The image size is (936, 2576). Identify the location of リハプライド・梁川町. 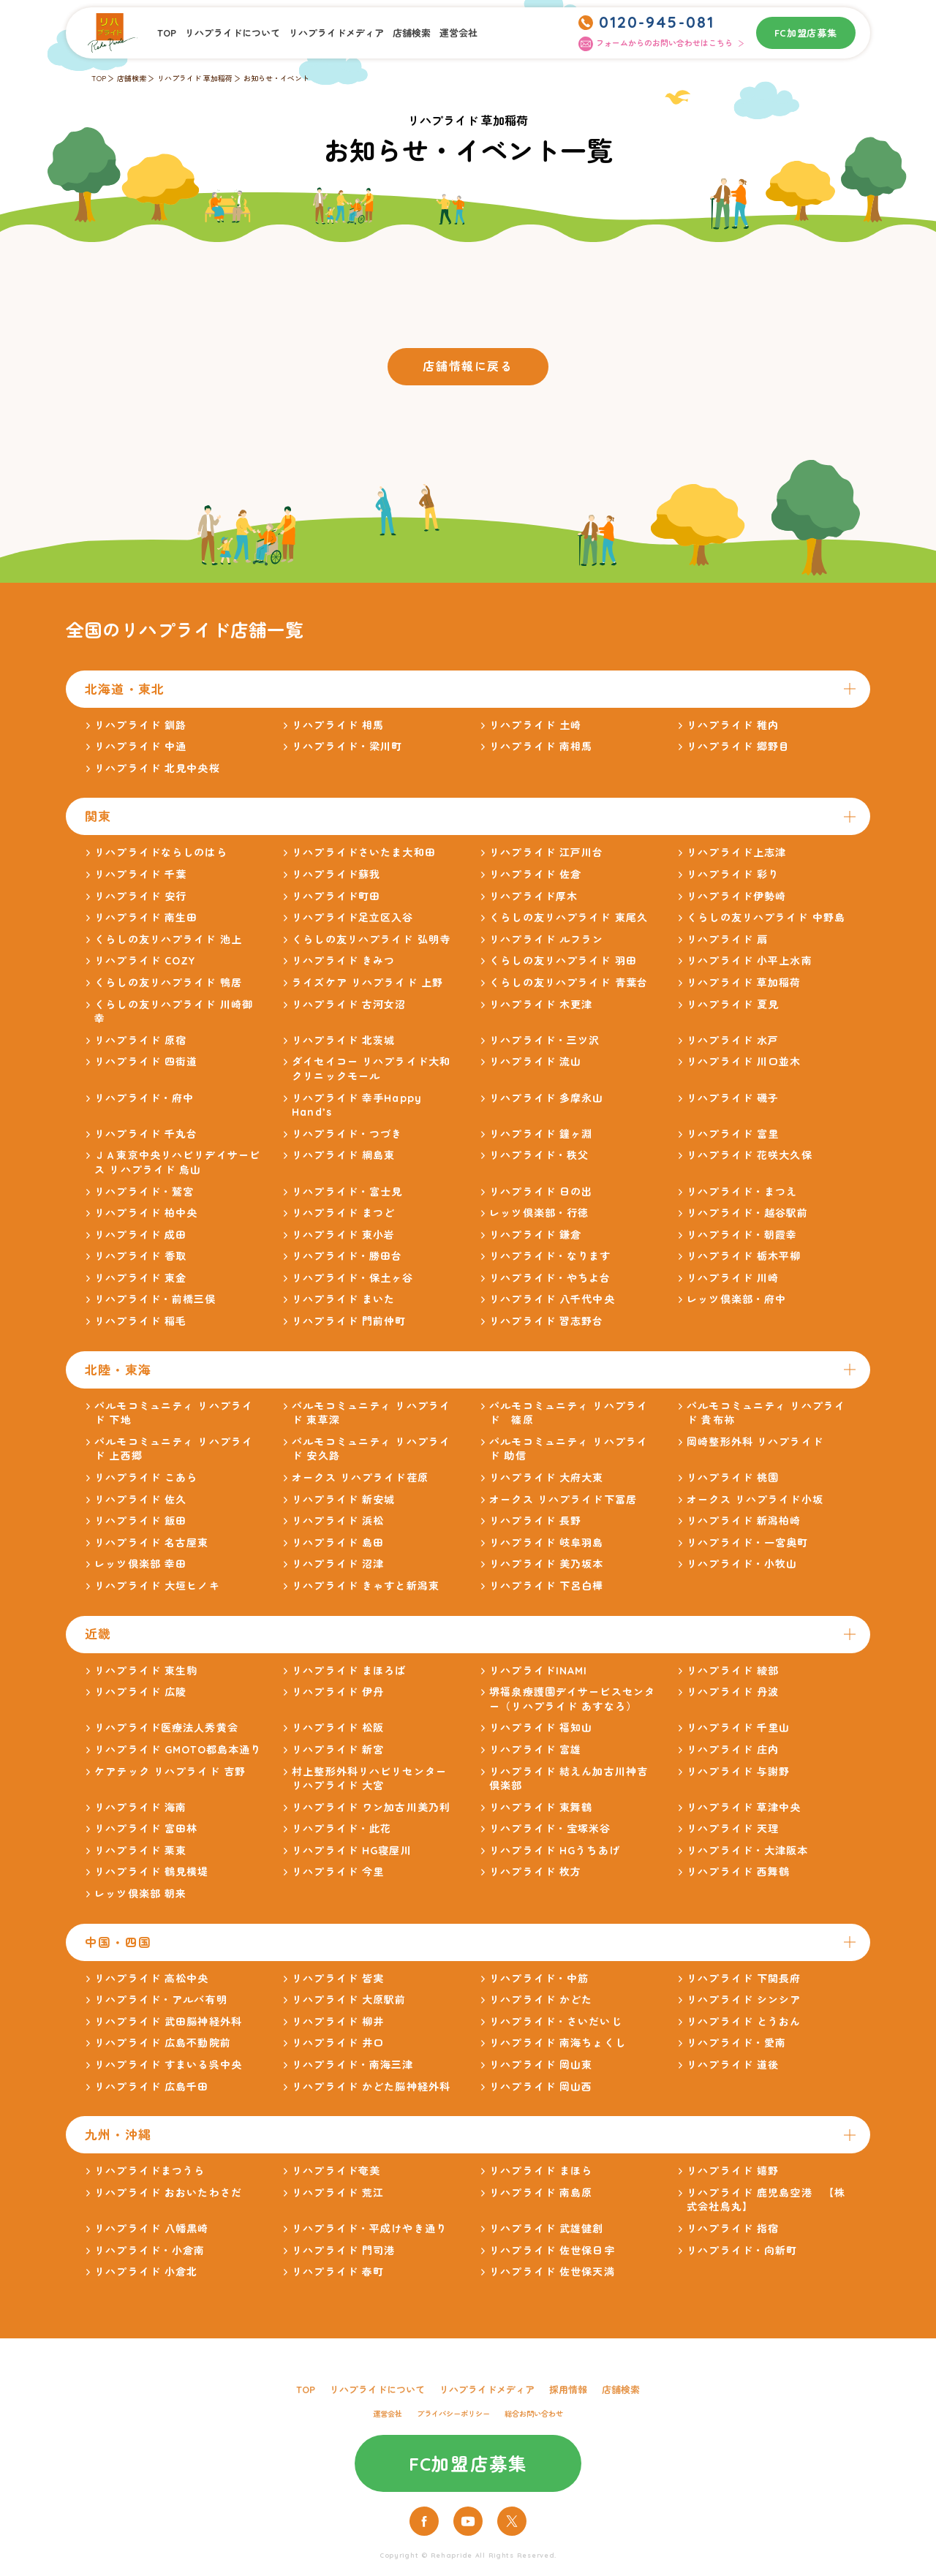
(347, 746).